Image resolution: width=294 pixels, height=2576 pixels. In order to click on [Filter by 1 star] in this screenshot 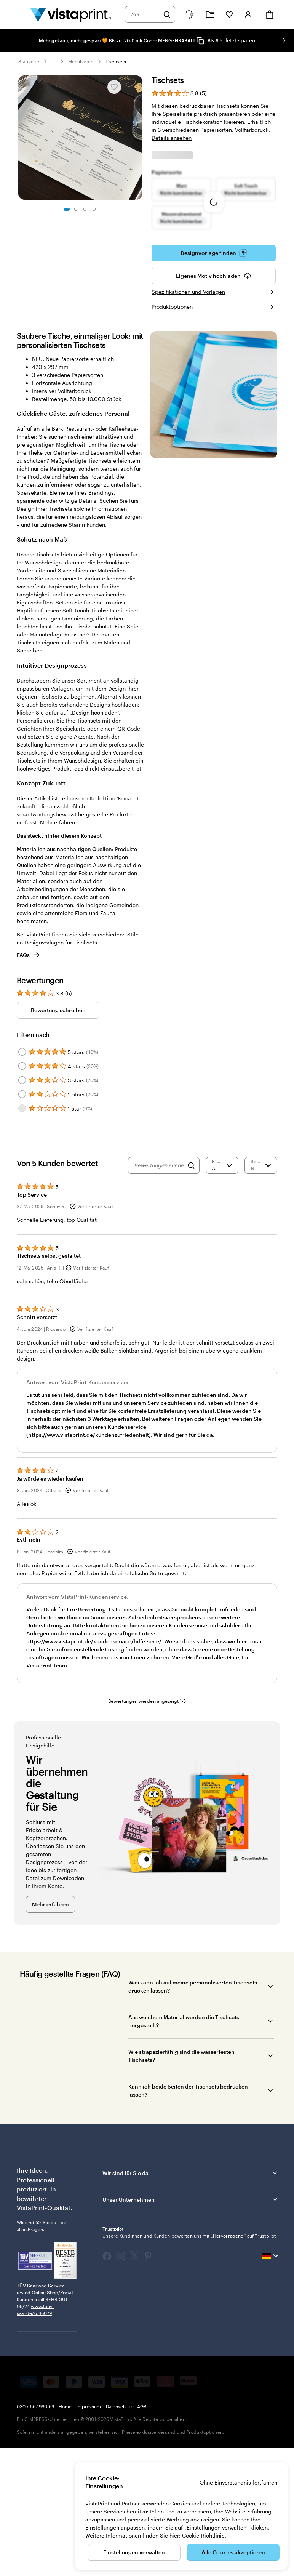, I will do `click(22, 1234)`.